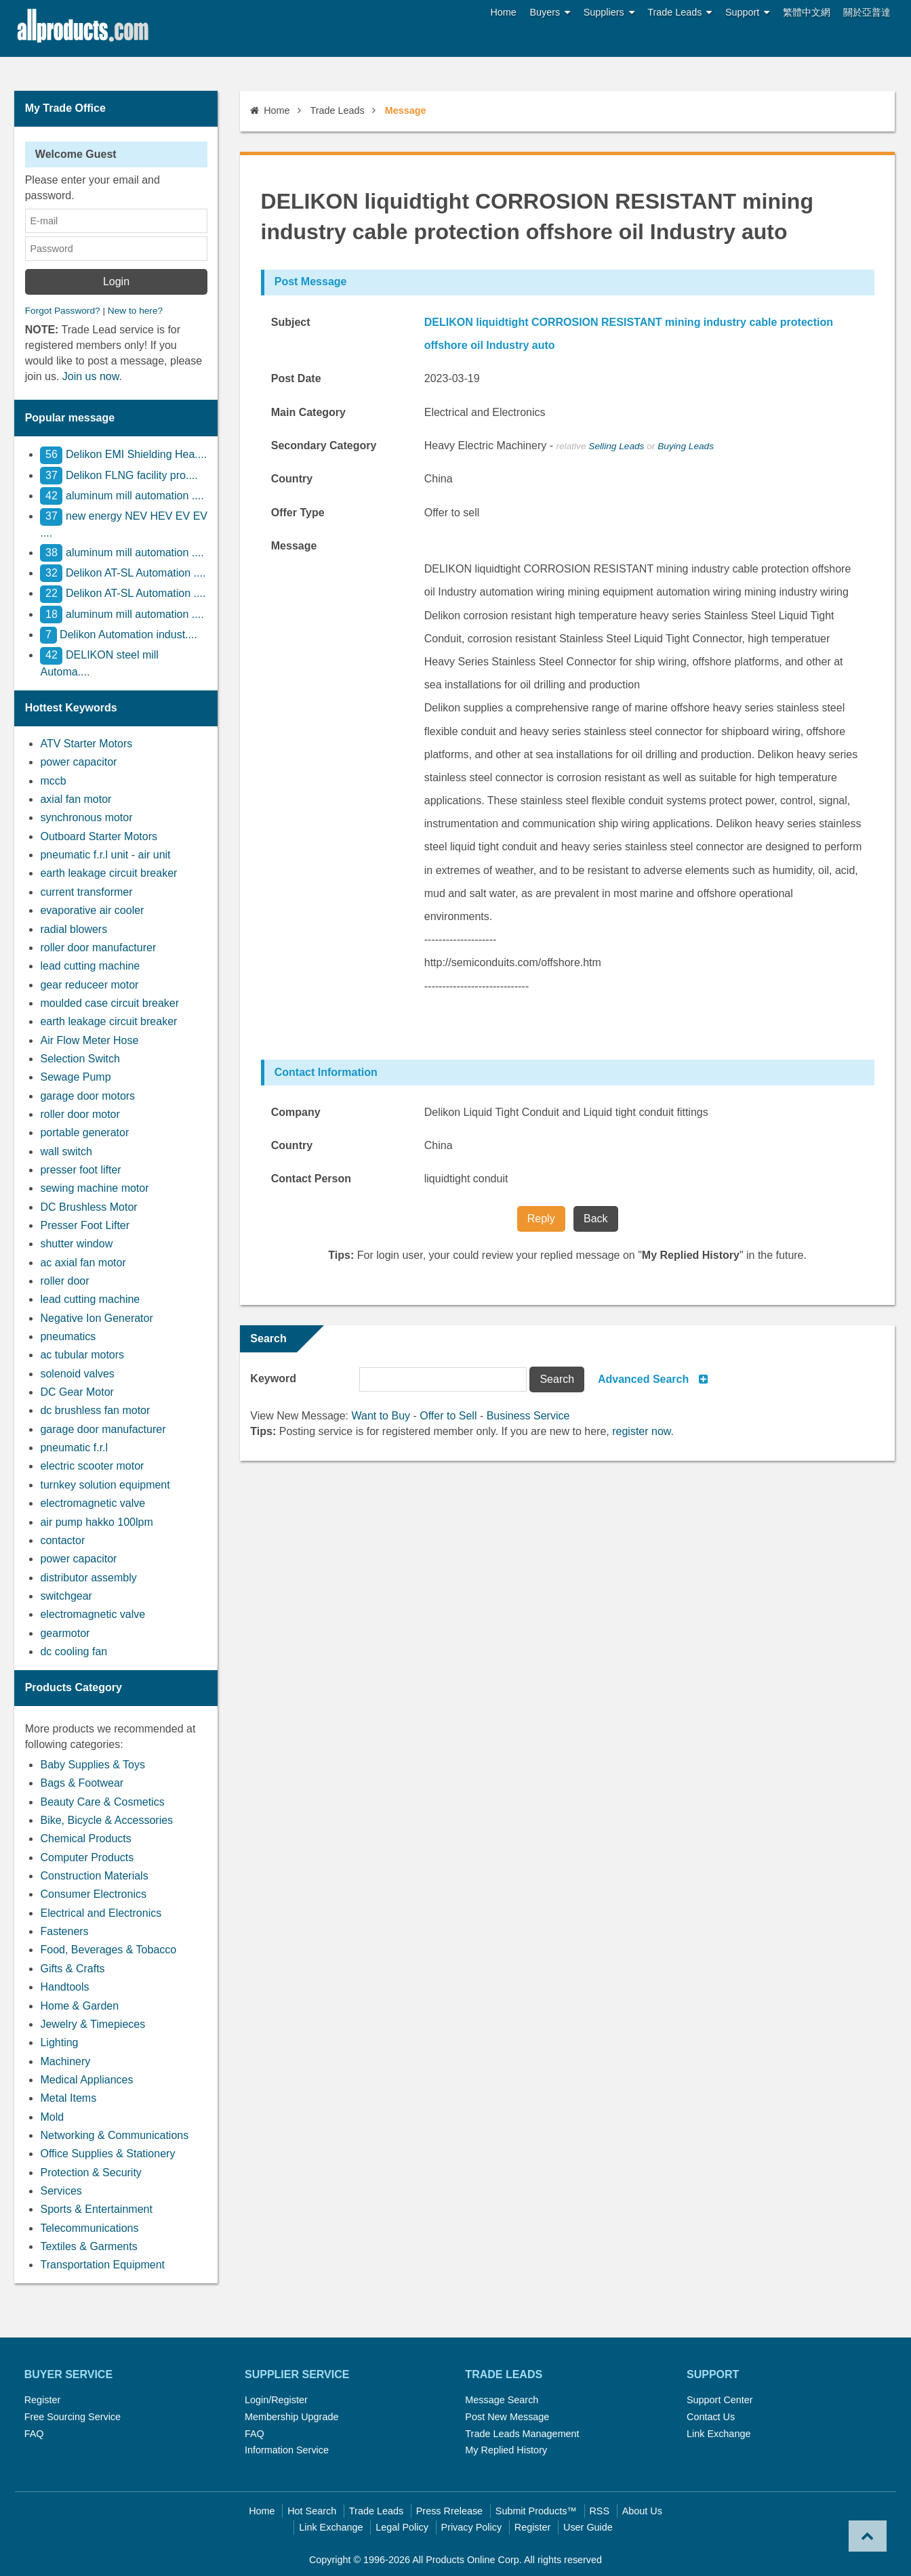 Image resolution: width=911 pixels, height=2576 pixels. Describe the element at coordinates (380, 1415) in the screenshot. I see `Want to Buy` at that location.